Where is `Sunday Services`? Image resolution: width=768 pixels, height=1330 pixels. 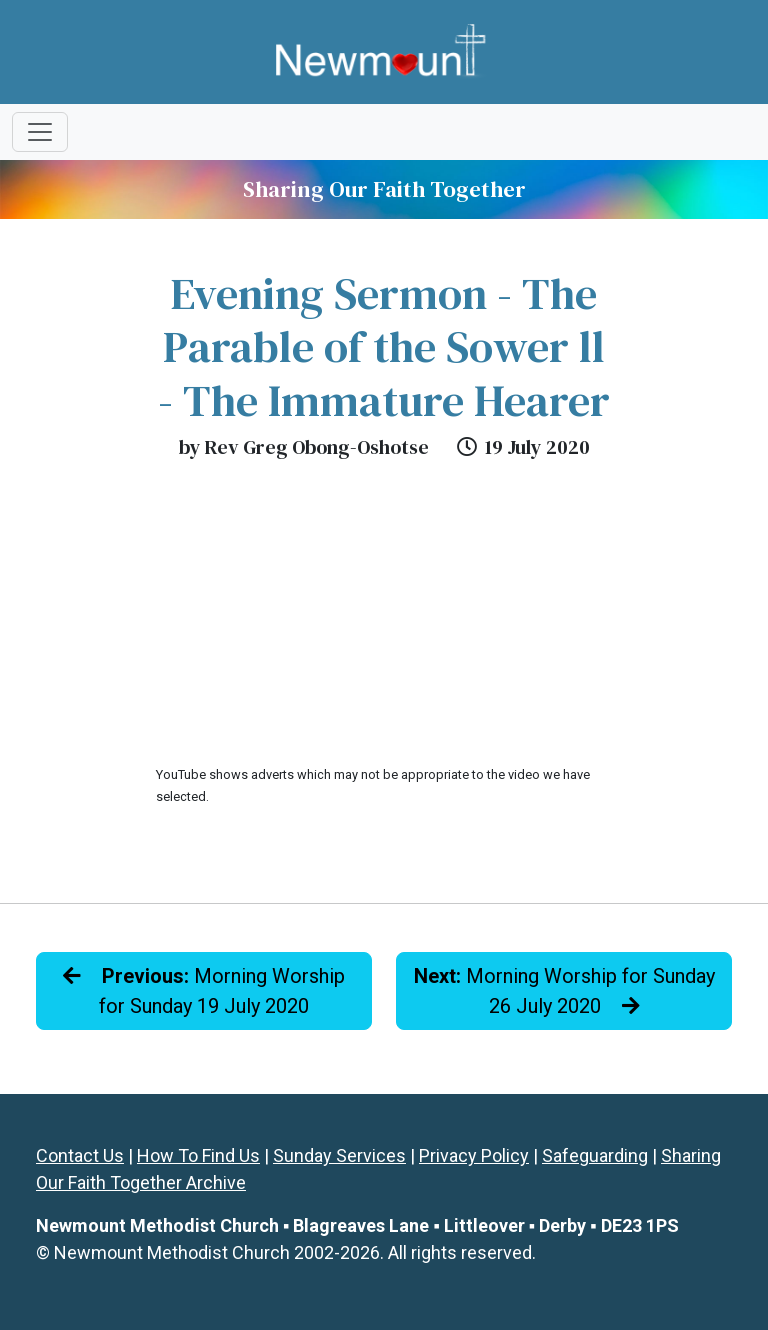
Sunday Services is located at coordinates (339, 1155).